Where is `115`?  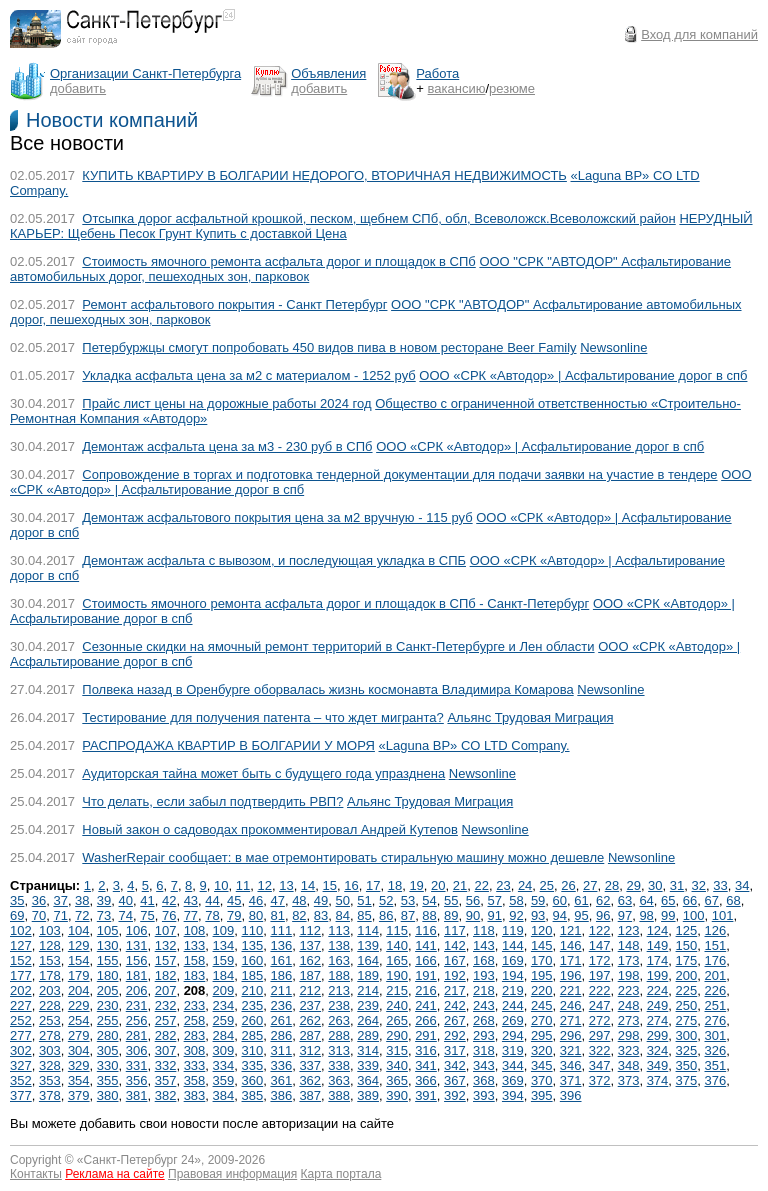
115 is located at coordinates (397, 930).